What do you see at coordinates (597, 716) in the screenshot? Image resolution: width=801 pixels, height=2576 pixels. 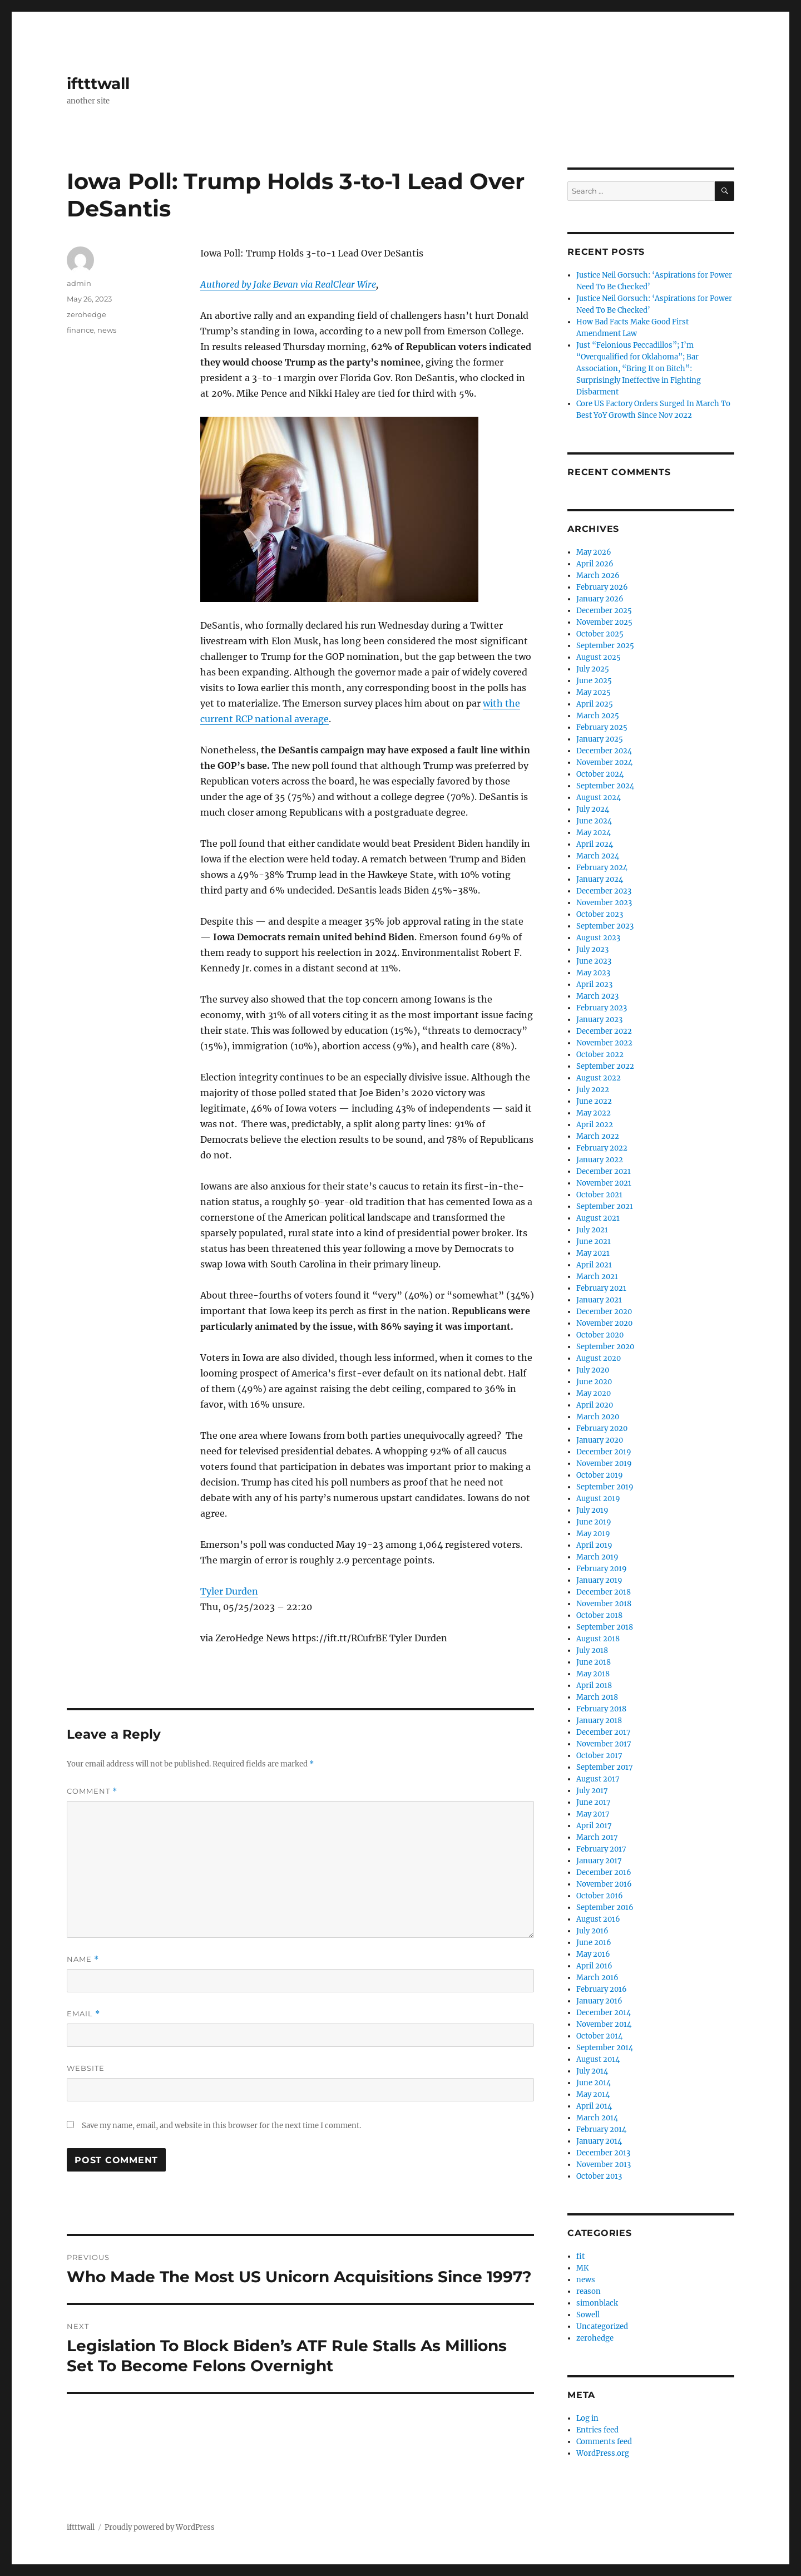 I see `March 2025` at bounding box center [597, 716].